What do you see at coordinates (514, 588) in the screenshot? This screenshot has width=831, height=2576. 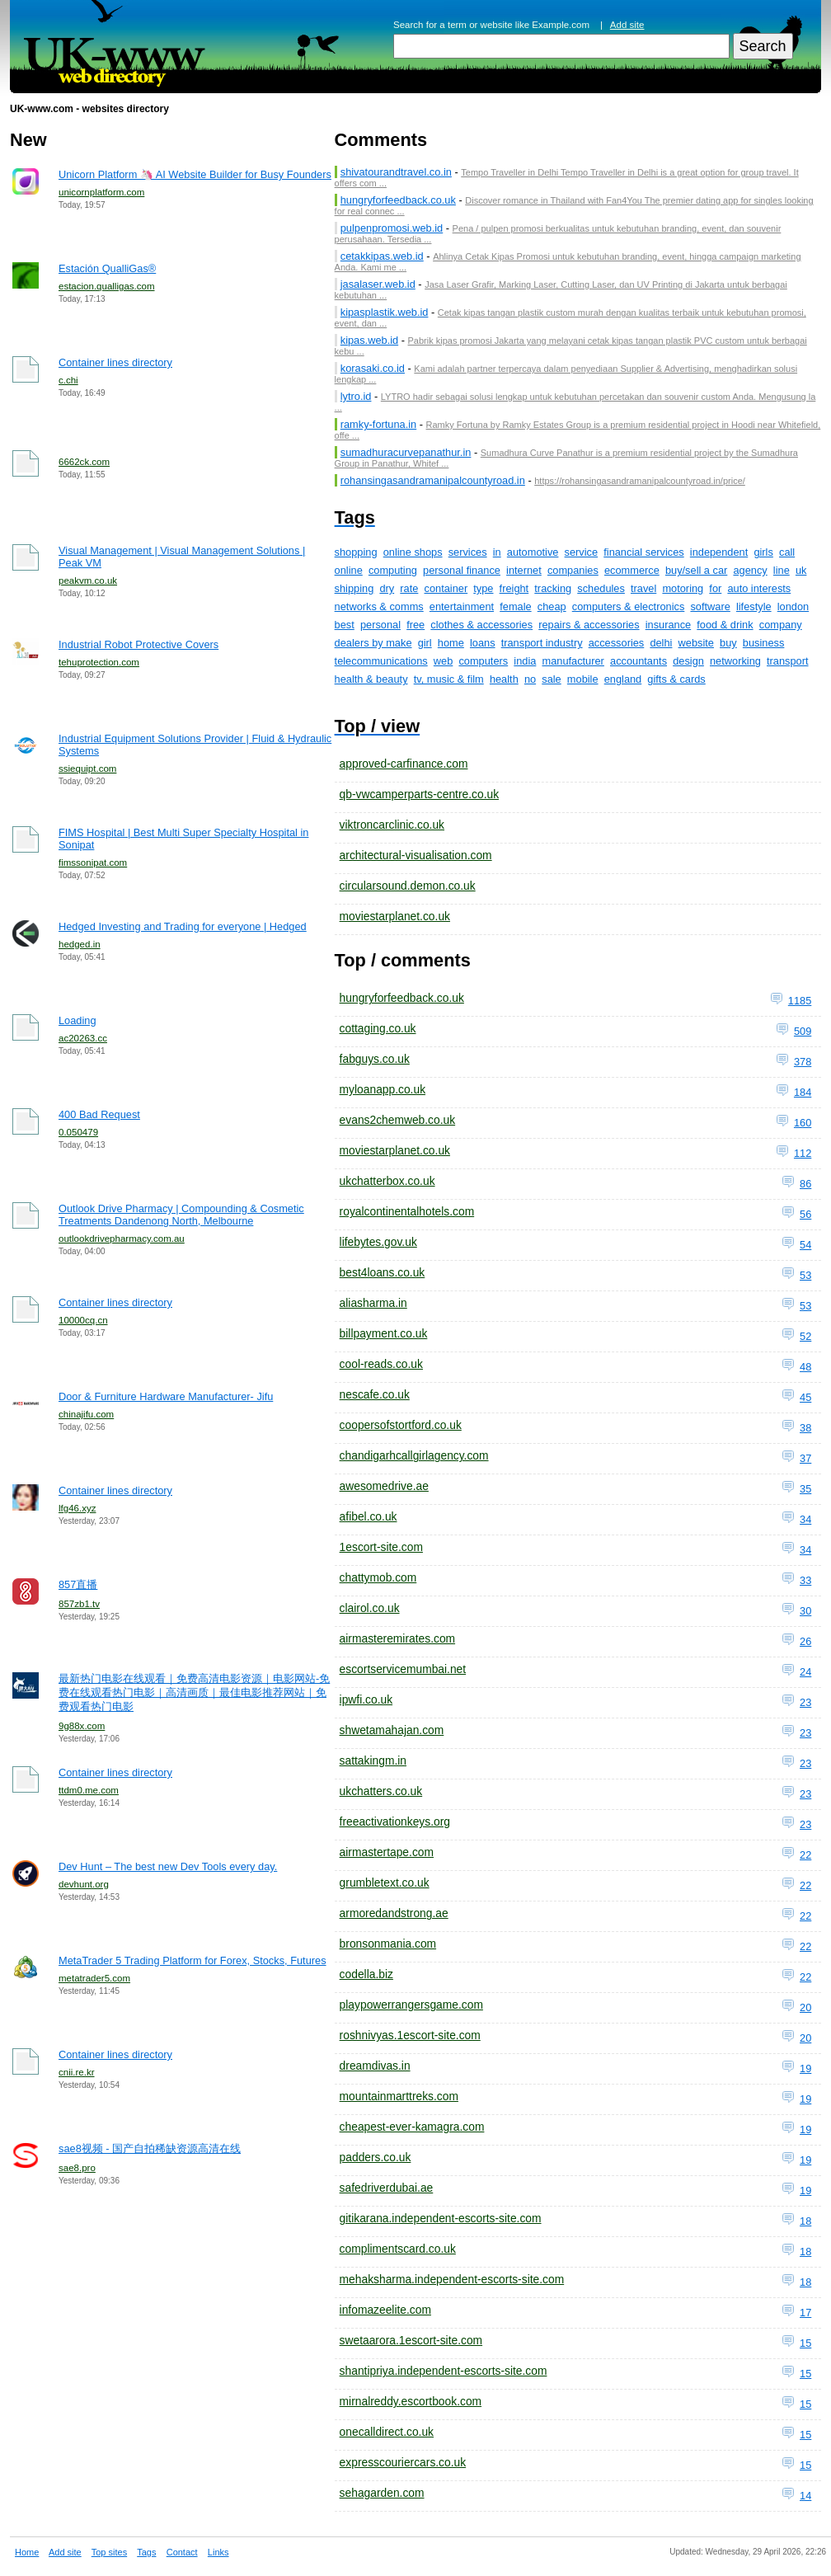 I see `freight` at bounding box center [514, 588].